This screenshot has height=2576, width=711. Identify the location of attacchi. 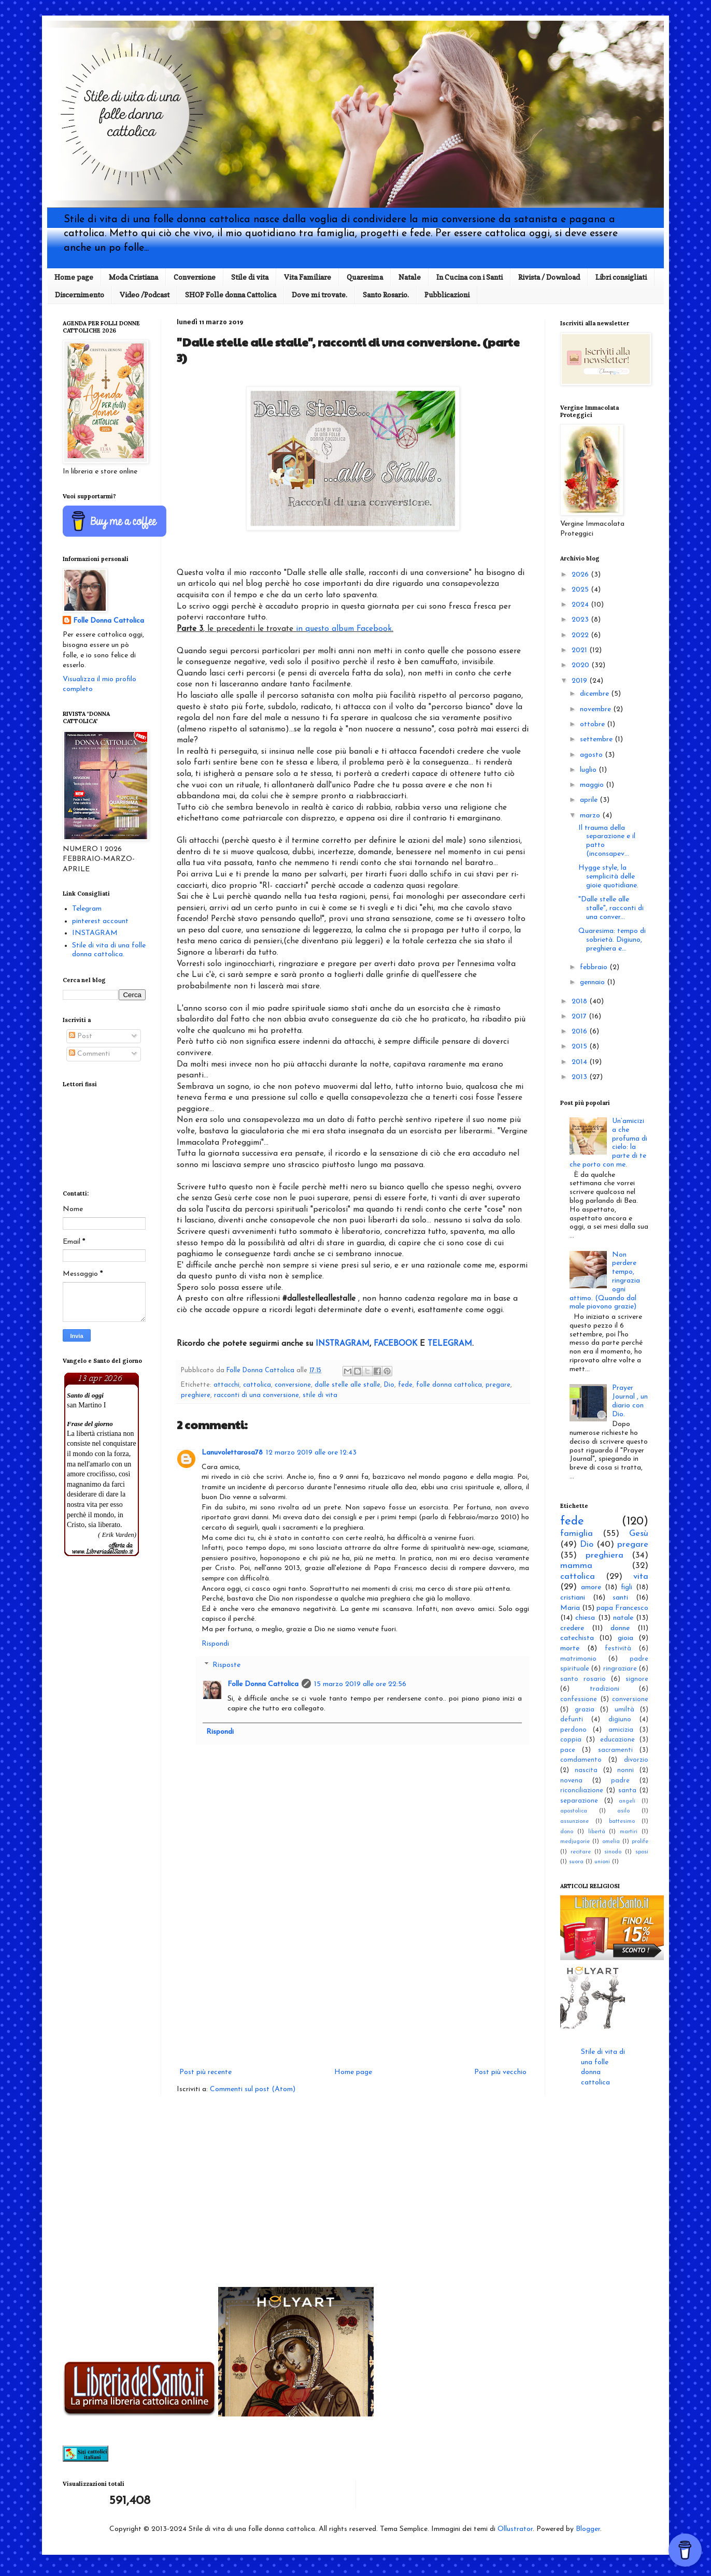
(226, 1385).